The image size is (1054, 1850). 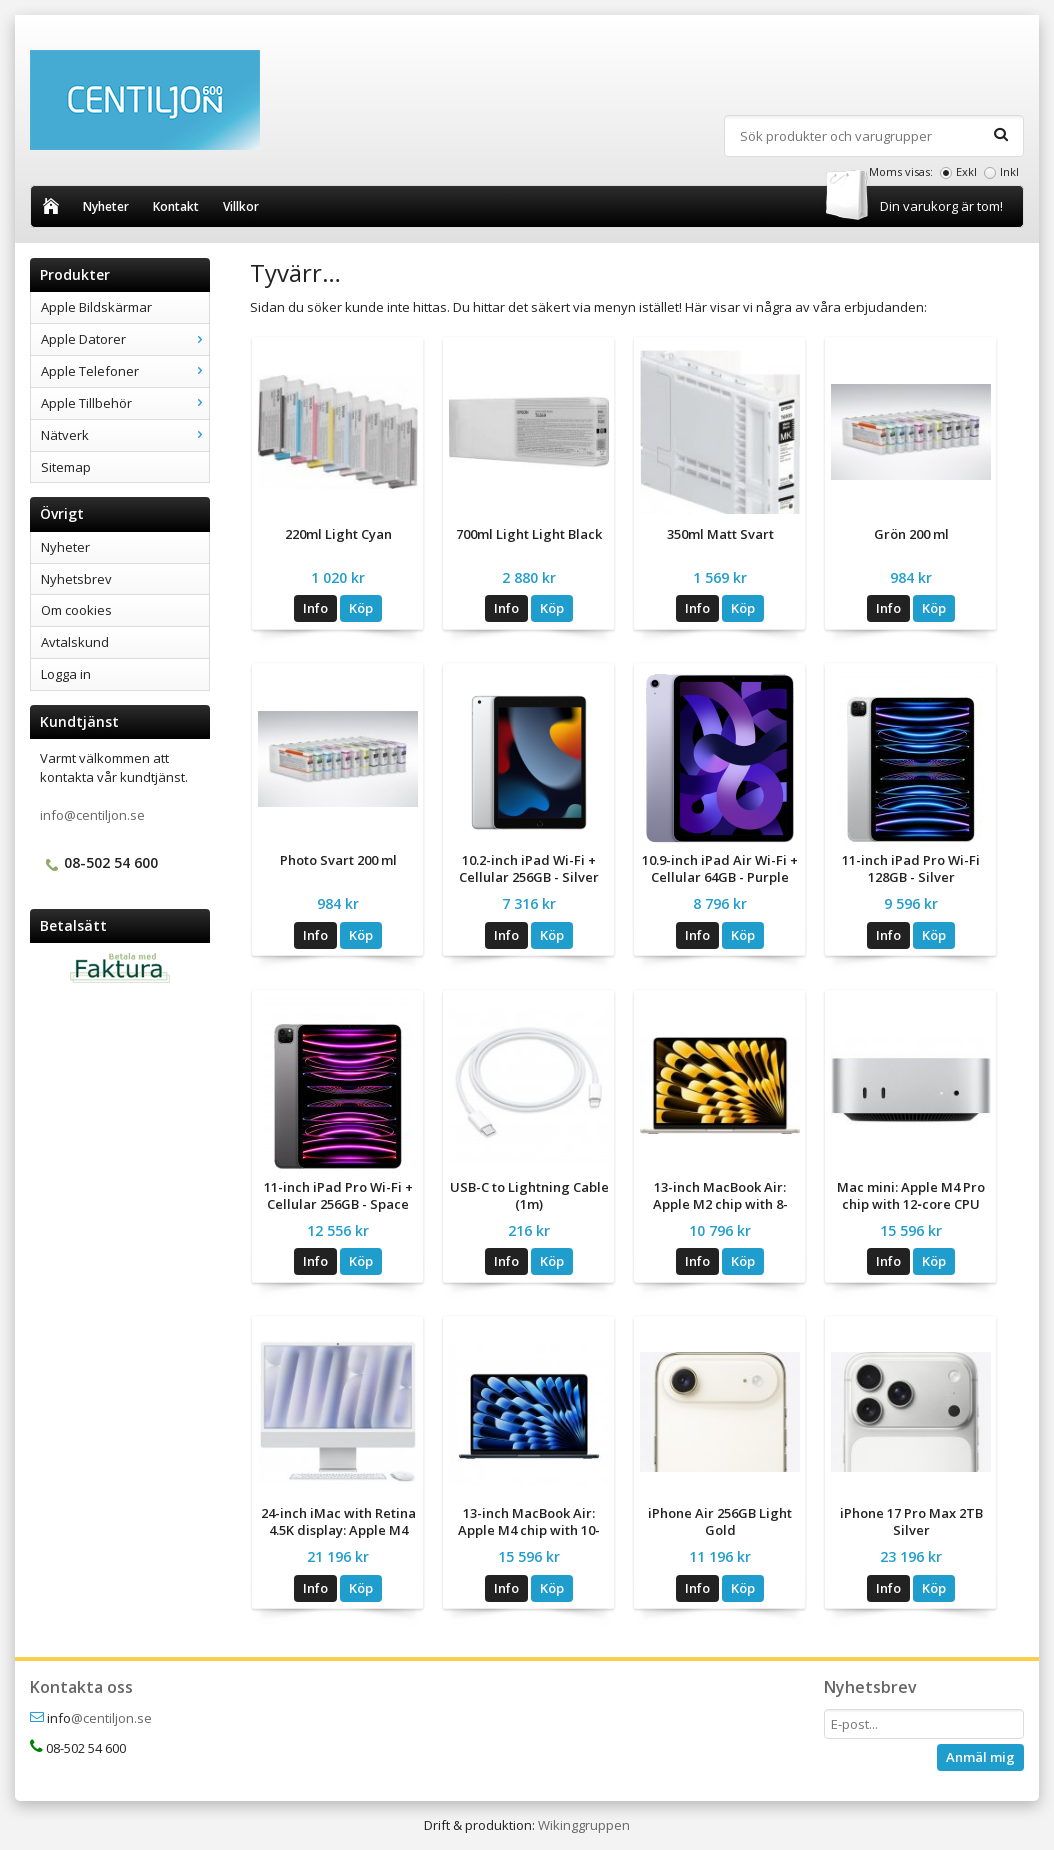 What do you see at coordinates (106, 206) in the screenshot?
I see `Nyheter` at bounding box center [106, 206].